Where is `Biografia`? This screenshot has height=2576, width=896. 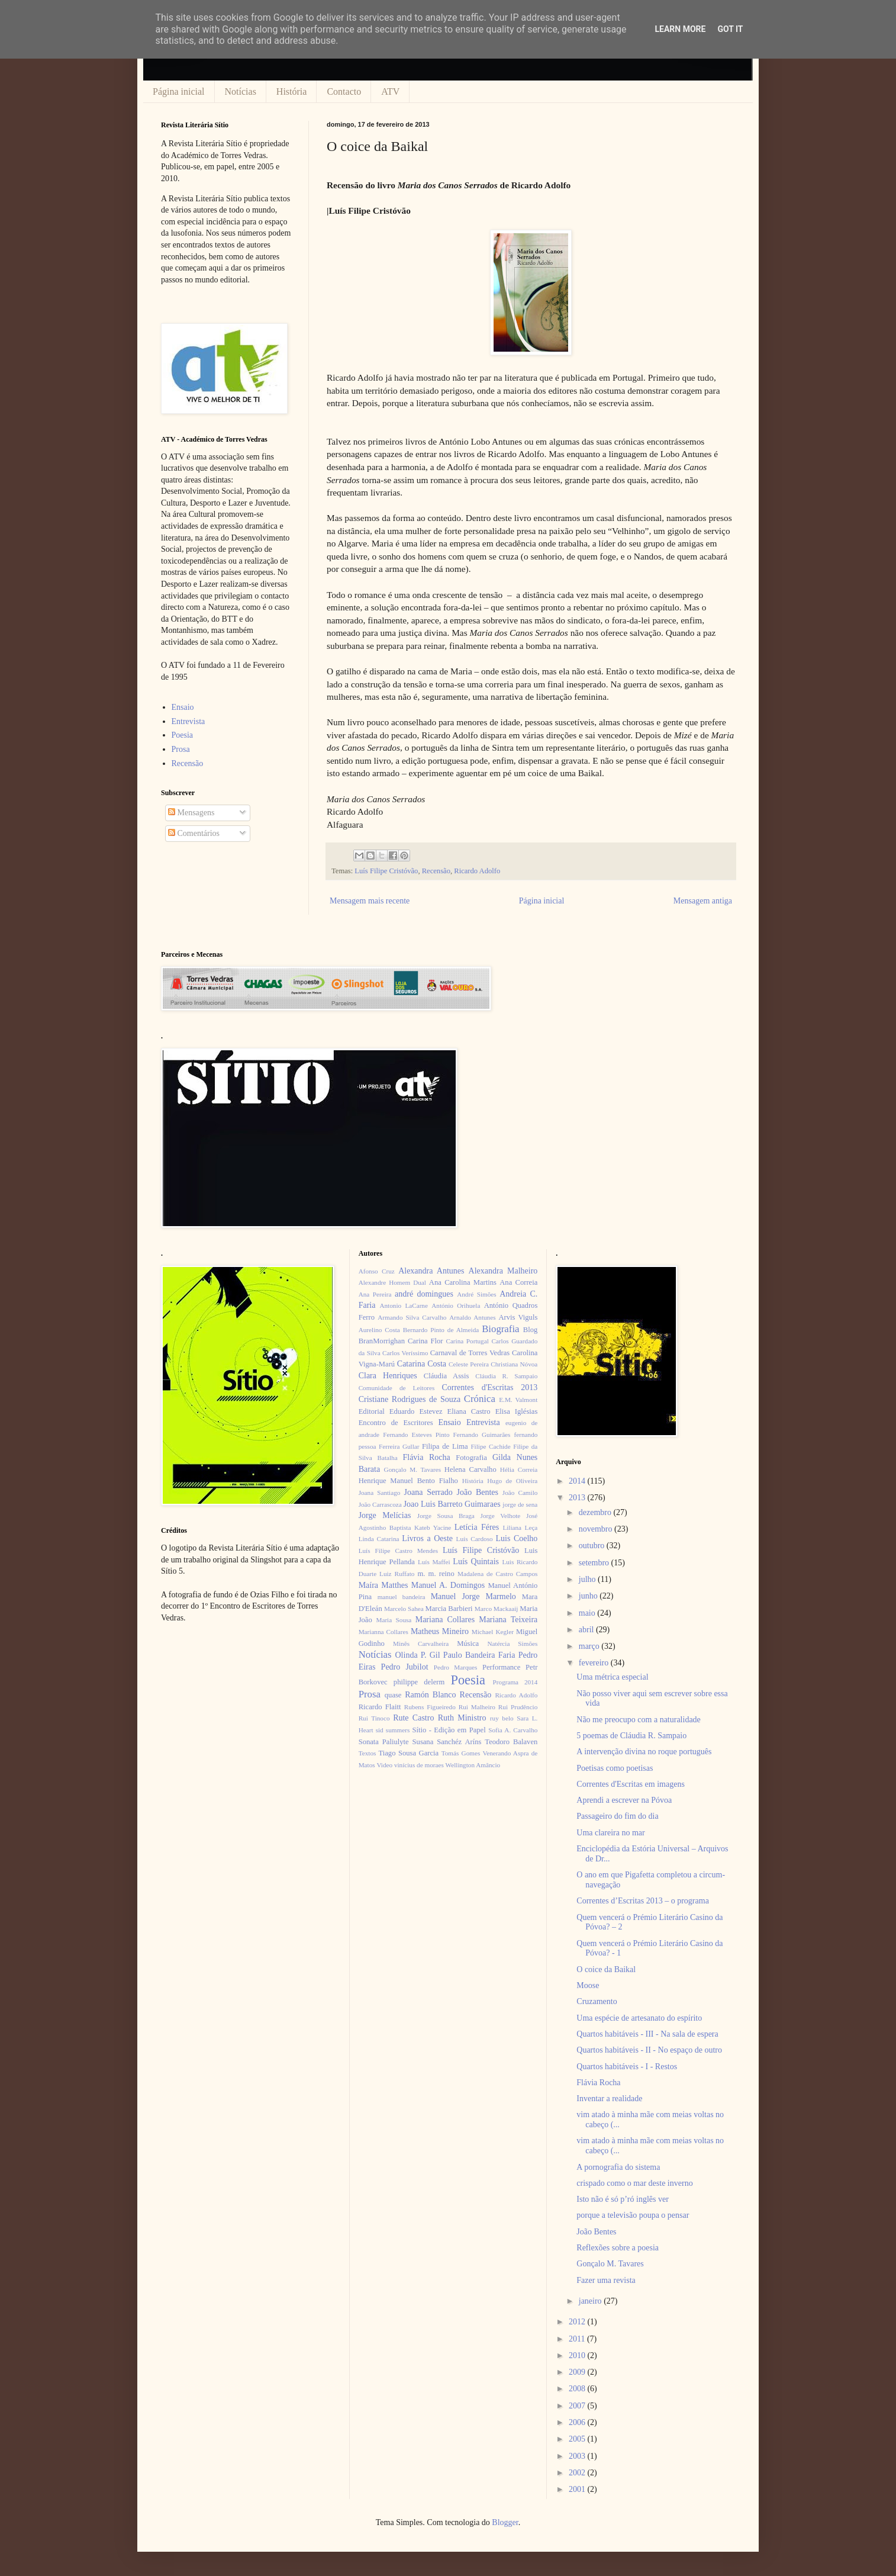 Biografia is located at coordinates (500, 1328).